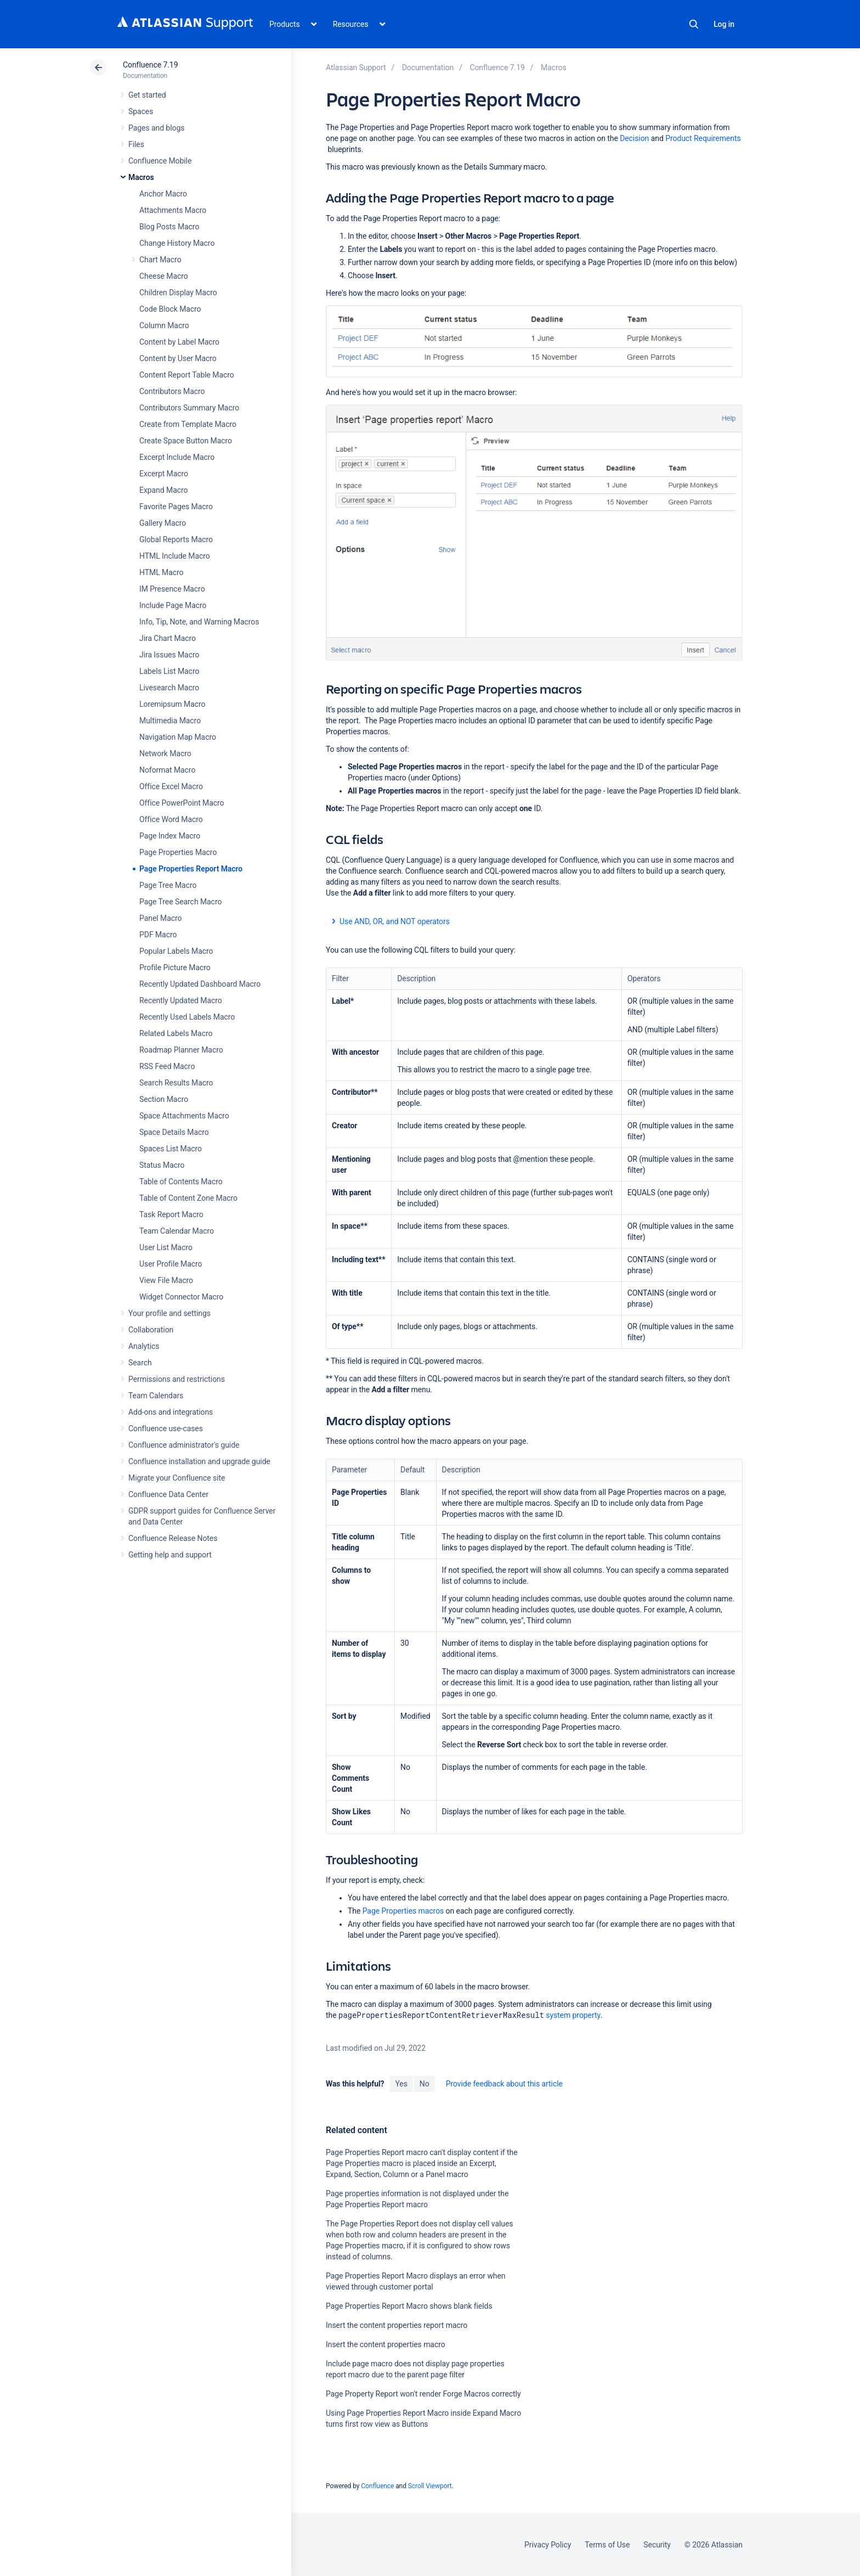  I want to click on Cheese Macro, so click(163, 276).